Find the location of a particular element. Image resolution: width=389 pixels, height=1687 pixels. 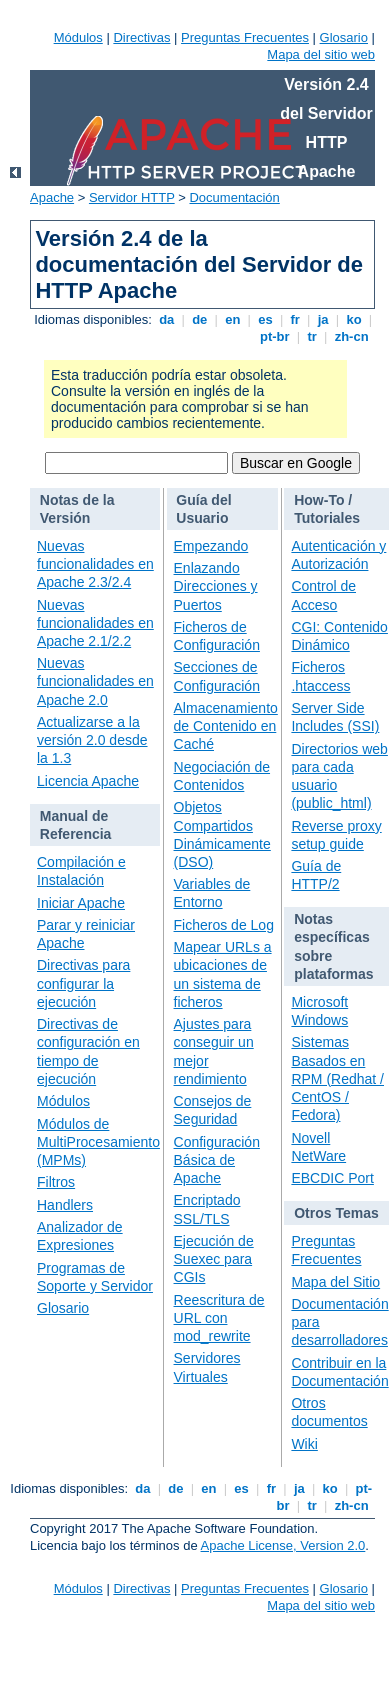

fr is located at coordinates (295, 319).